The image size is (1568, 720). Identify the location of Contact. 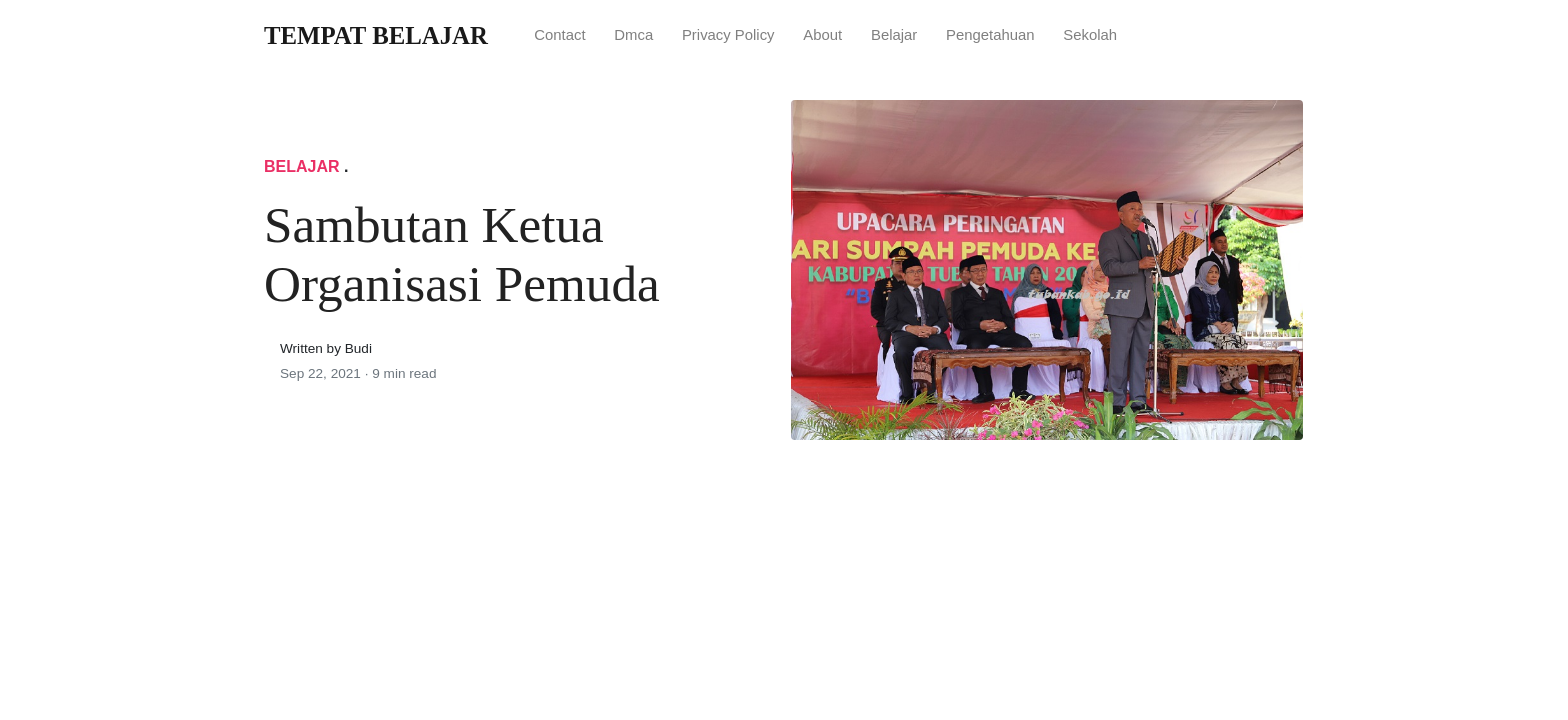
(559, 35).